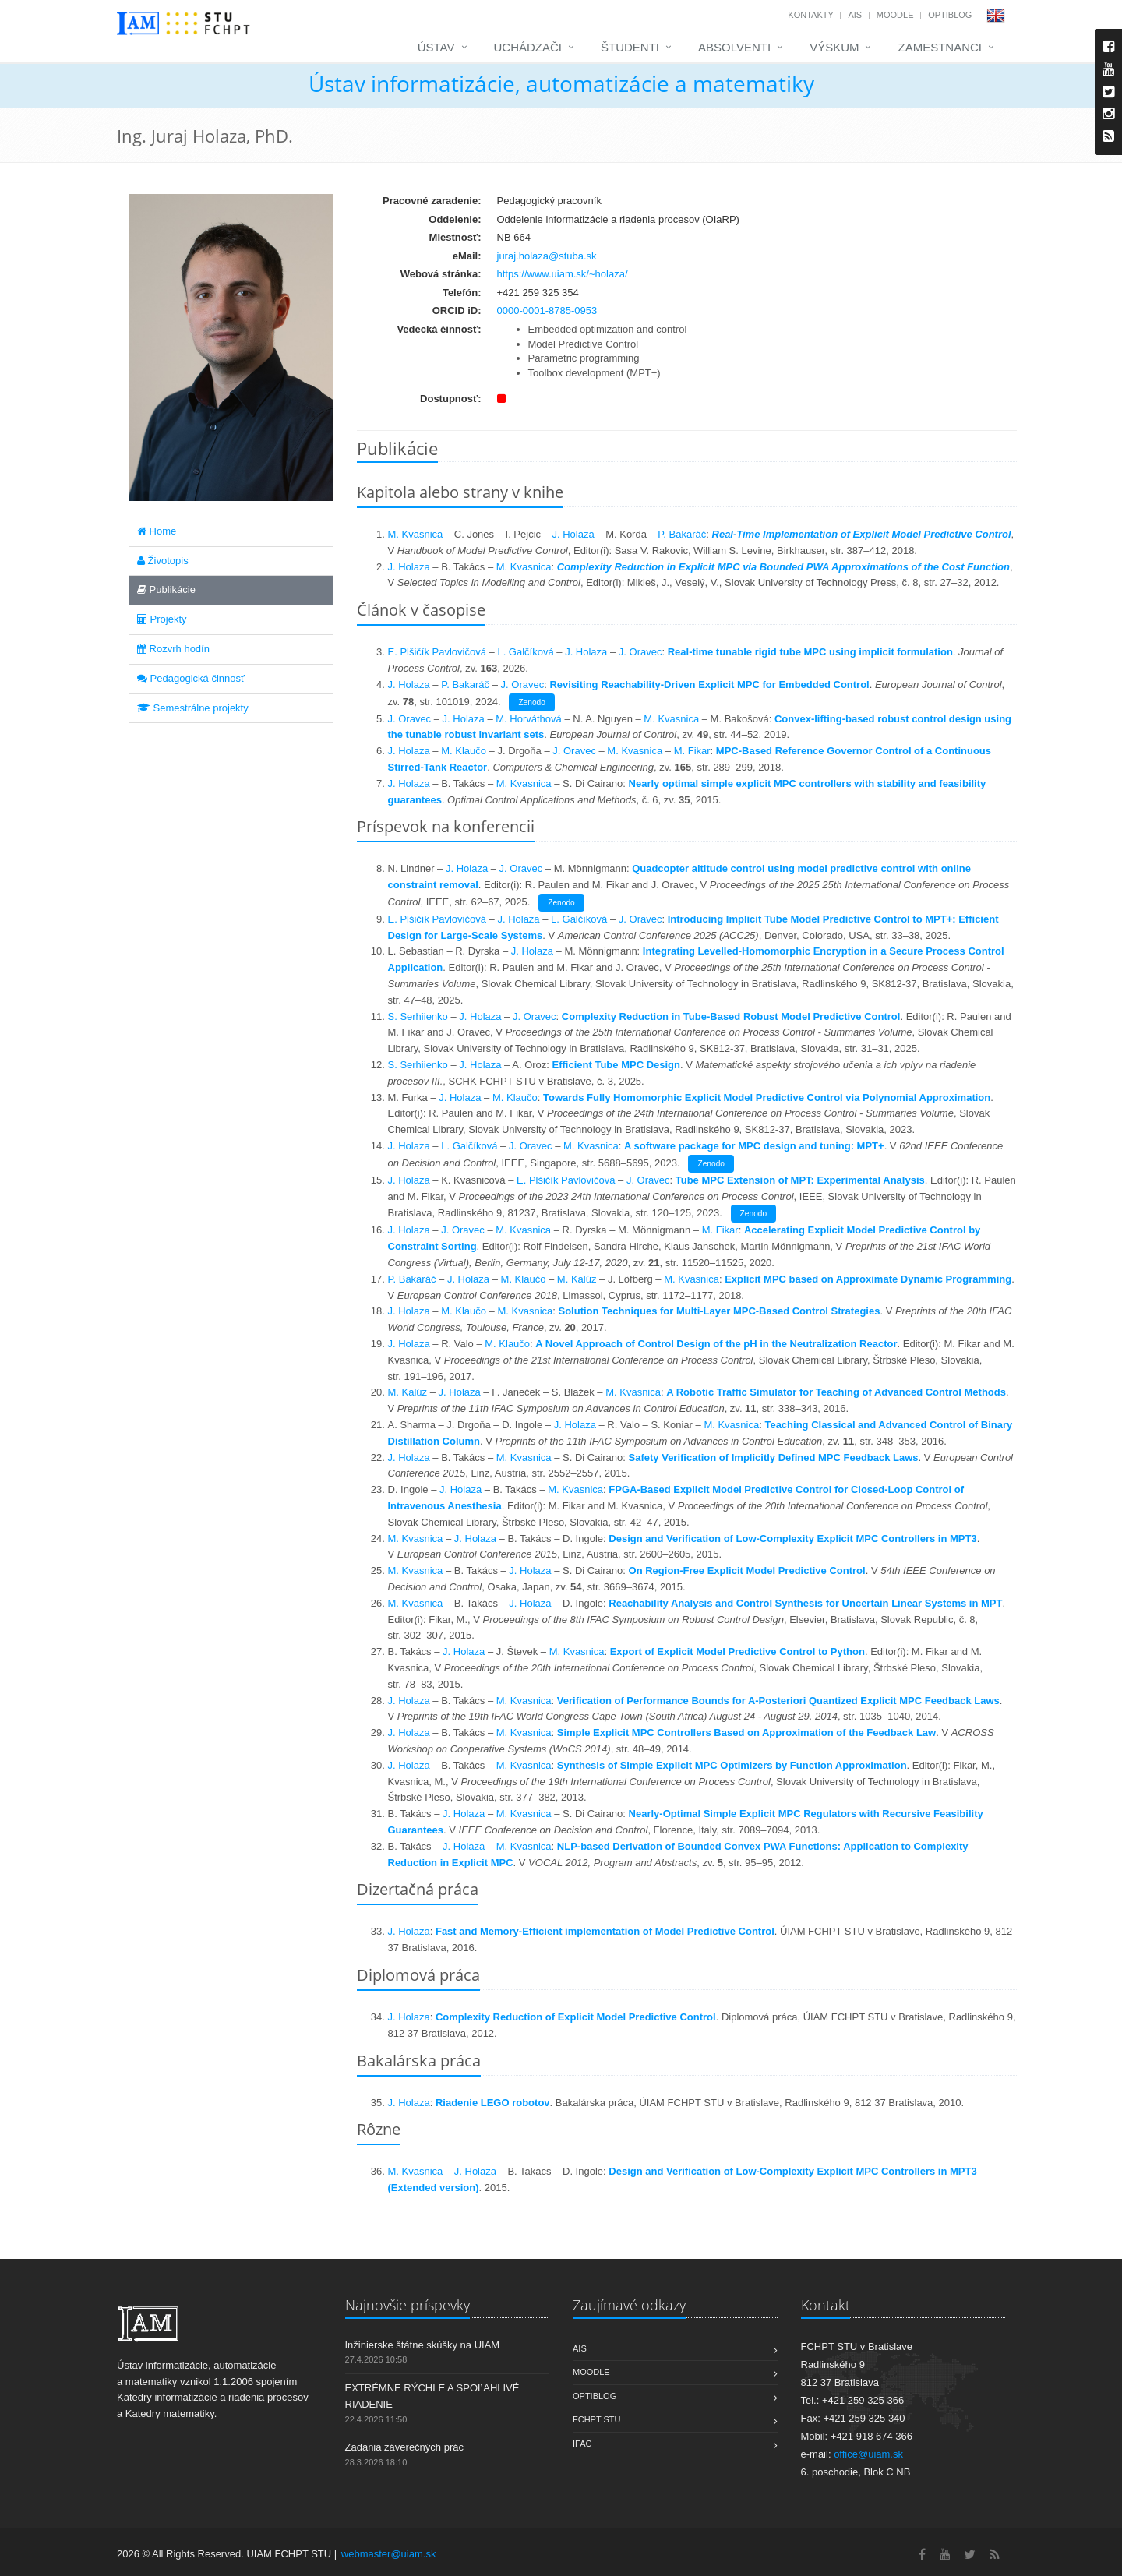  Describe the element at coordinates (173, 649) in the screenshot. I see `Rozvrh hodín` at that location.